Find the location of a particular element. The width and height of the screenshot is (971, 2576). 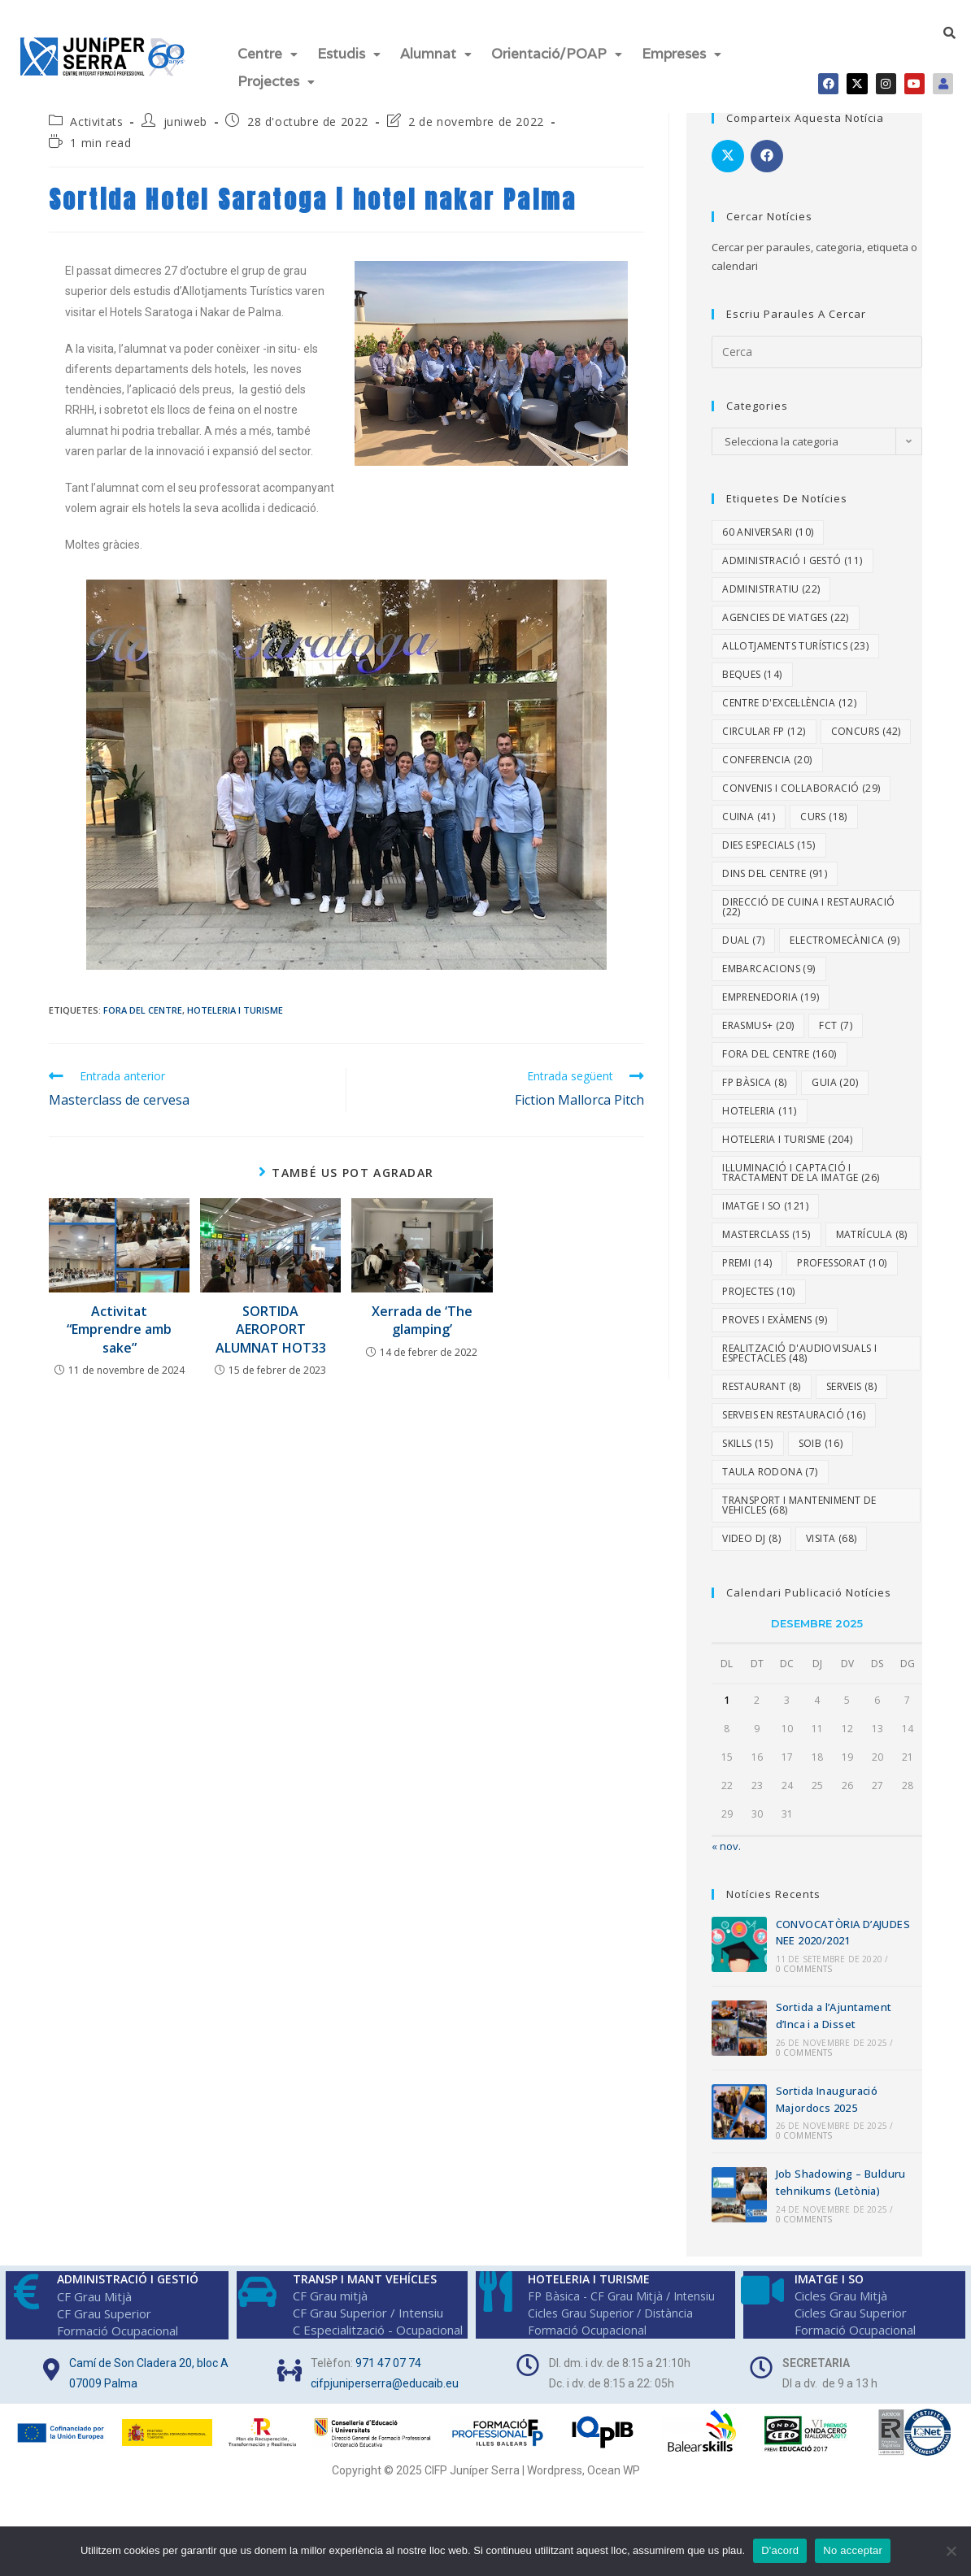

Realització d'Audiovisuals i Espectacles [Realització d'Audiovisuals i Espectacles (48 elements)] is located at coordinates (799, 1345).